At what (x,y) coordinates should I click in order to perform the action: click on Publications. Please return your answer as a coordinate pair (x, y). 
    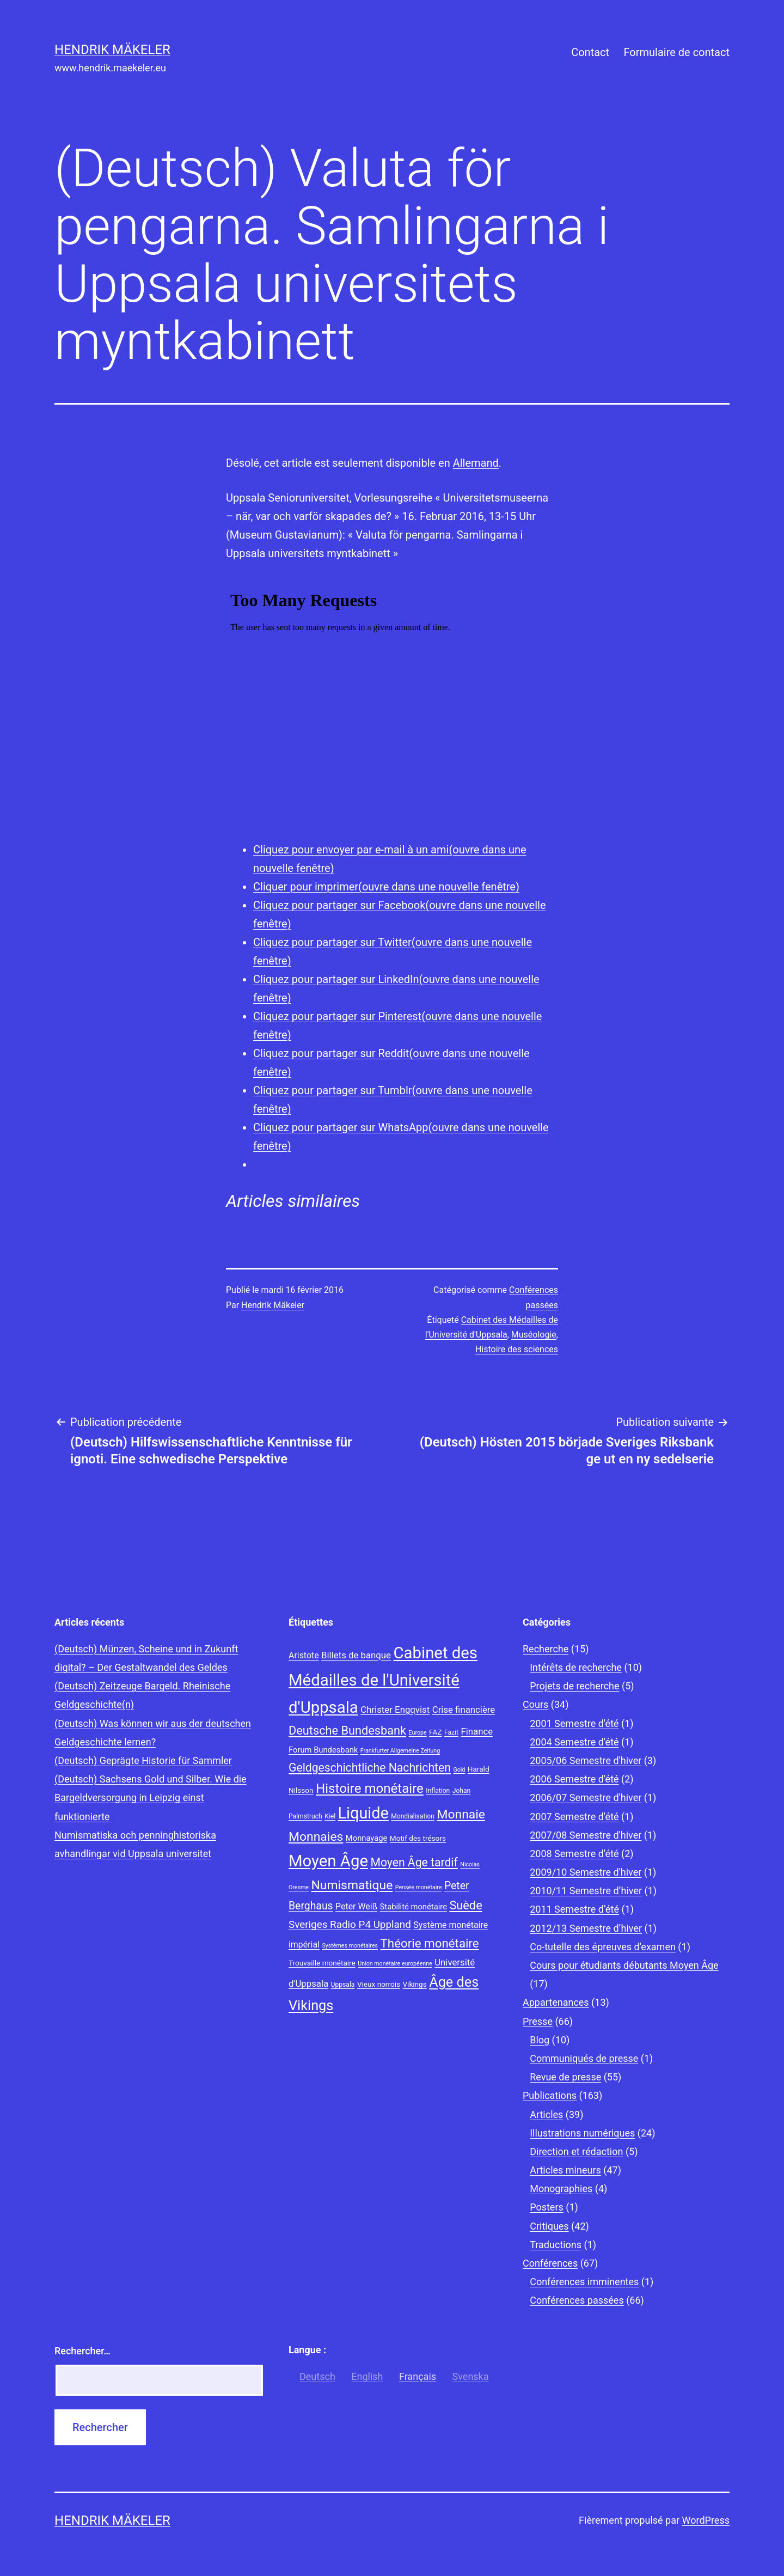
    Looking at the image, I should click on (550, 2095).